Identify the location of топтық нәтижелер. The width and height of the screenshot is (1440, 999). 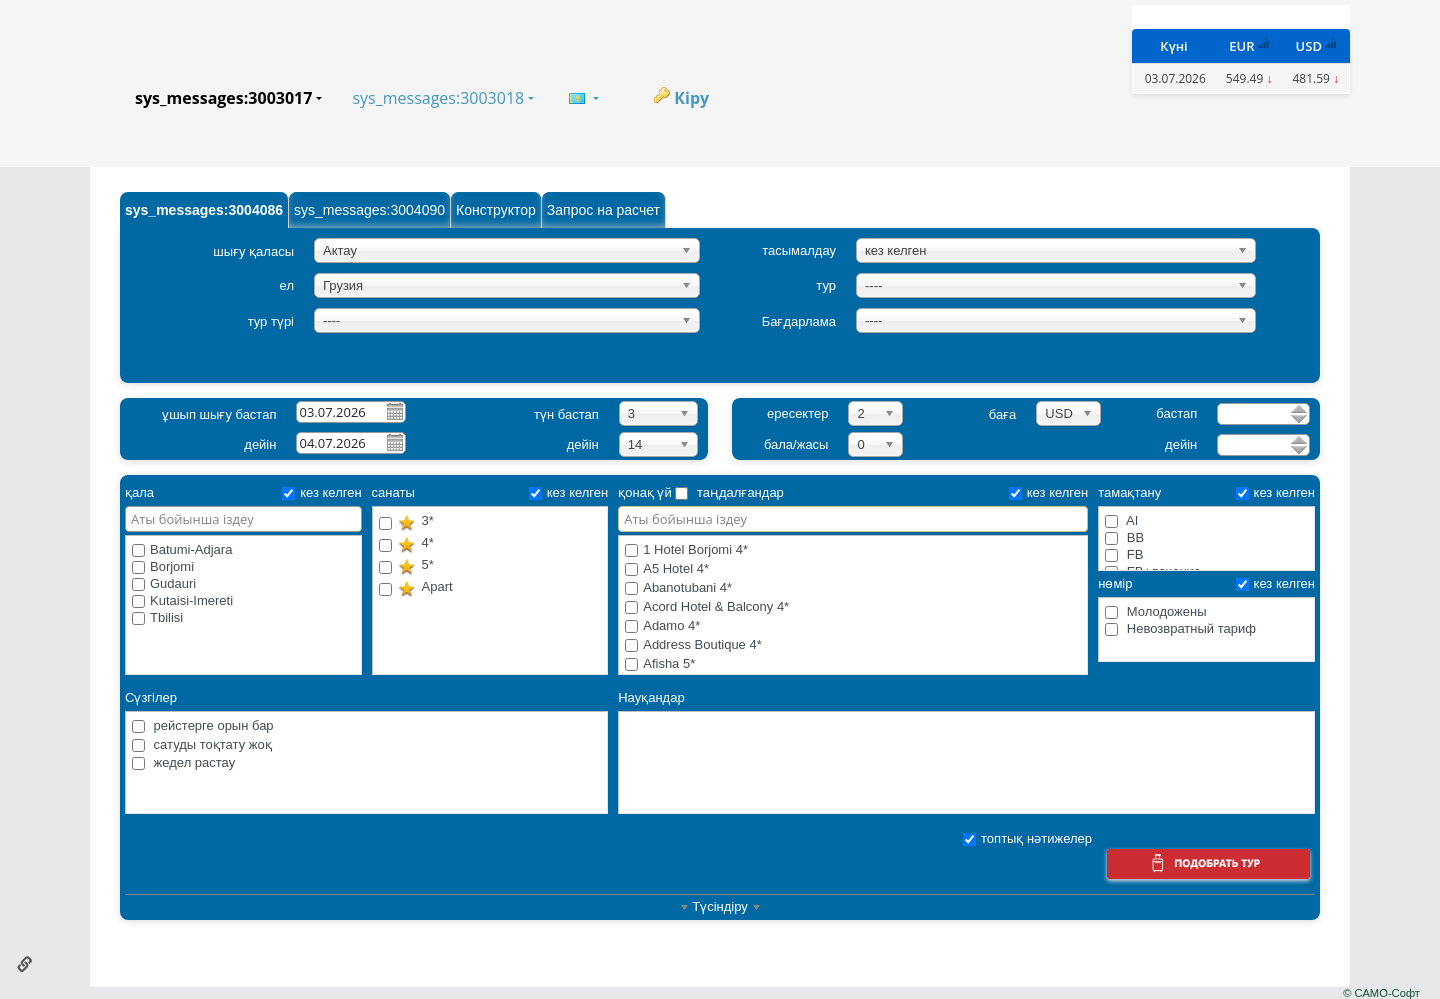
(1027, 838).